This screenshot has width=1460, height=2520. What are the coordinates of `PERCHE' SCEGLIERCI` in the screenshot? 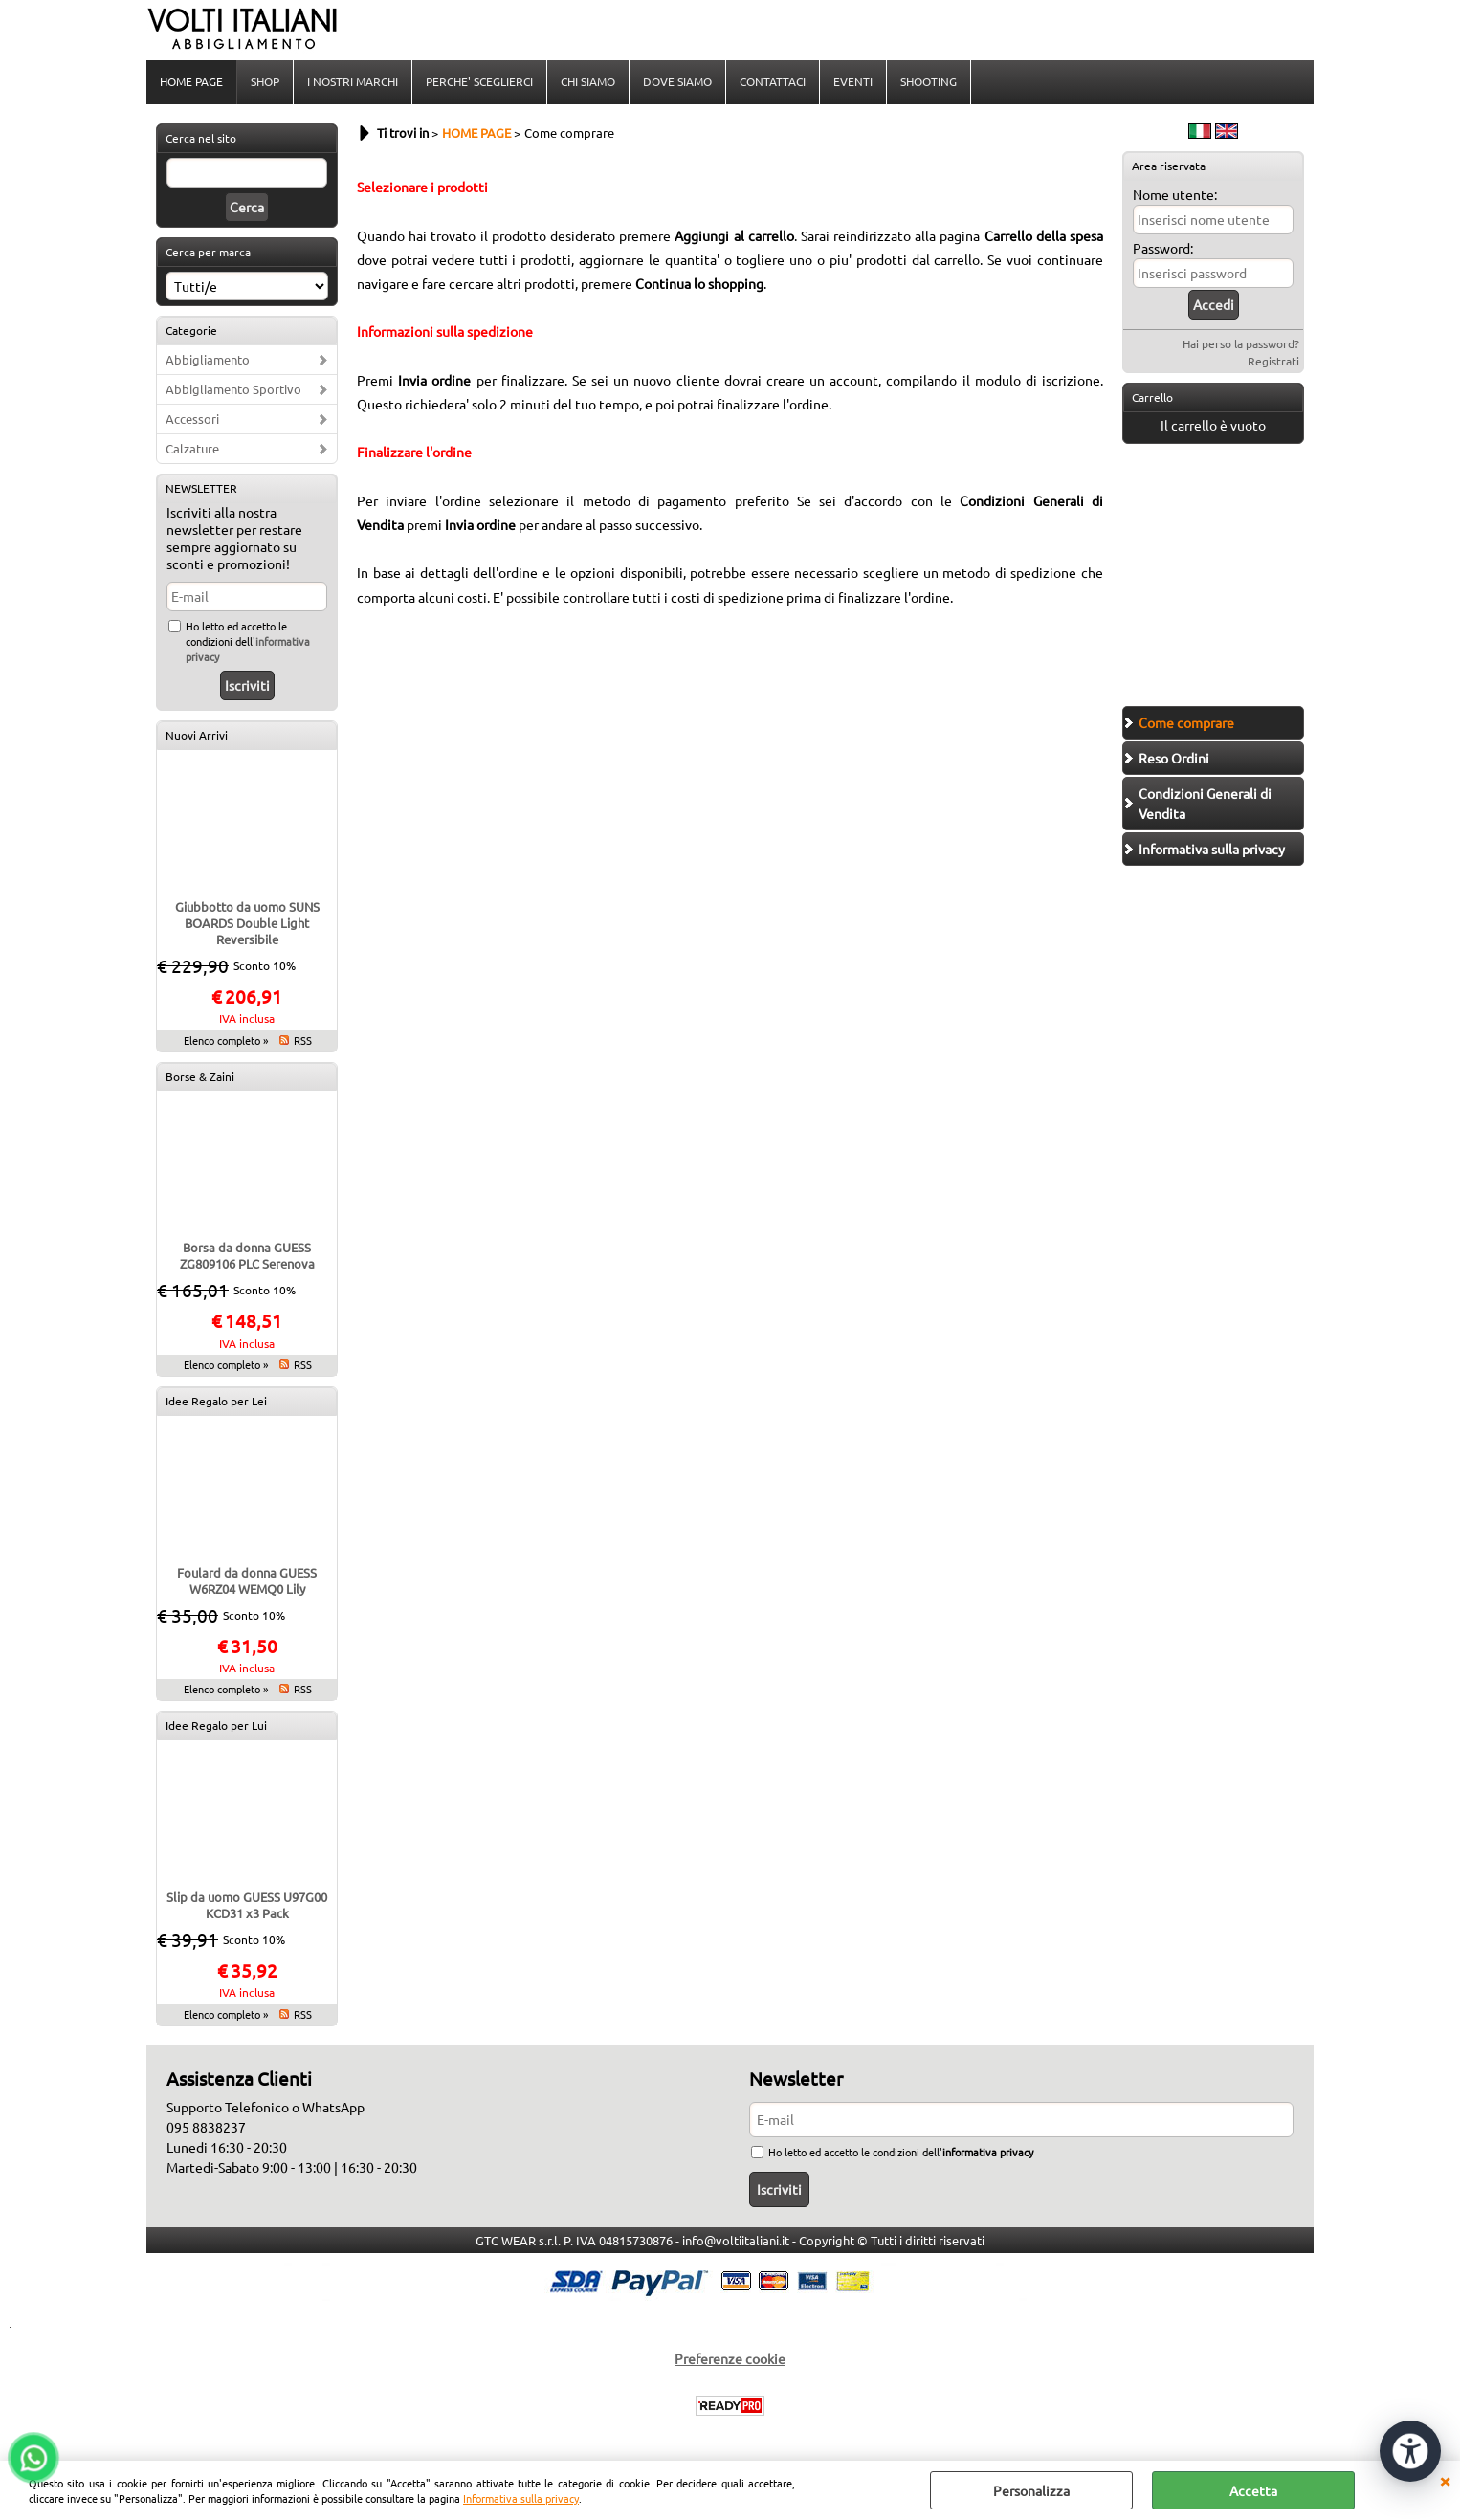 It's located at (479, 81).